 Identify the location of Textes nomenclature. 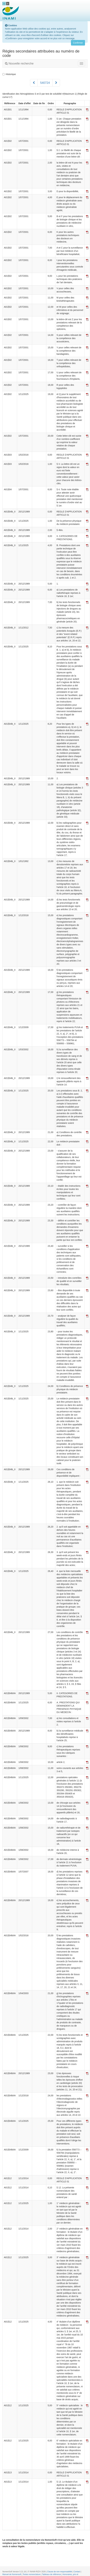
(32, 2574).